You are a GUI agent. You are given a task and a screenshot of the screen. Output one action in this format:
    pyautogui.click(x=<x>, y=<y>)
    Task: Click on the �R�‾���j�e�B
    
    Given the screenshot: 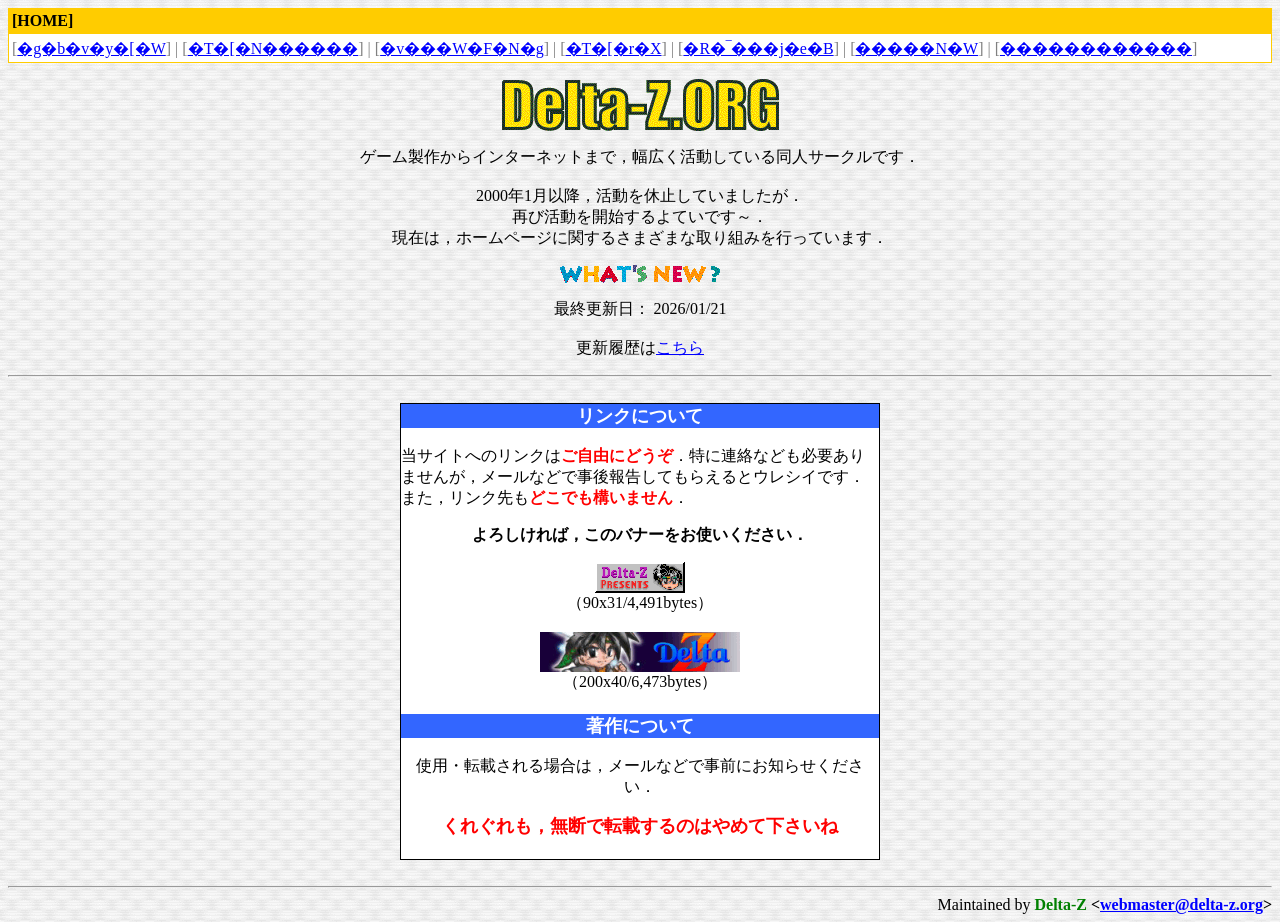 What is the action you would take?
    pyautogui.click(x=758, y=48)
    